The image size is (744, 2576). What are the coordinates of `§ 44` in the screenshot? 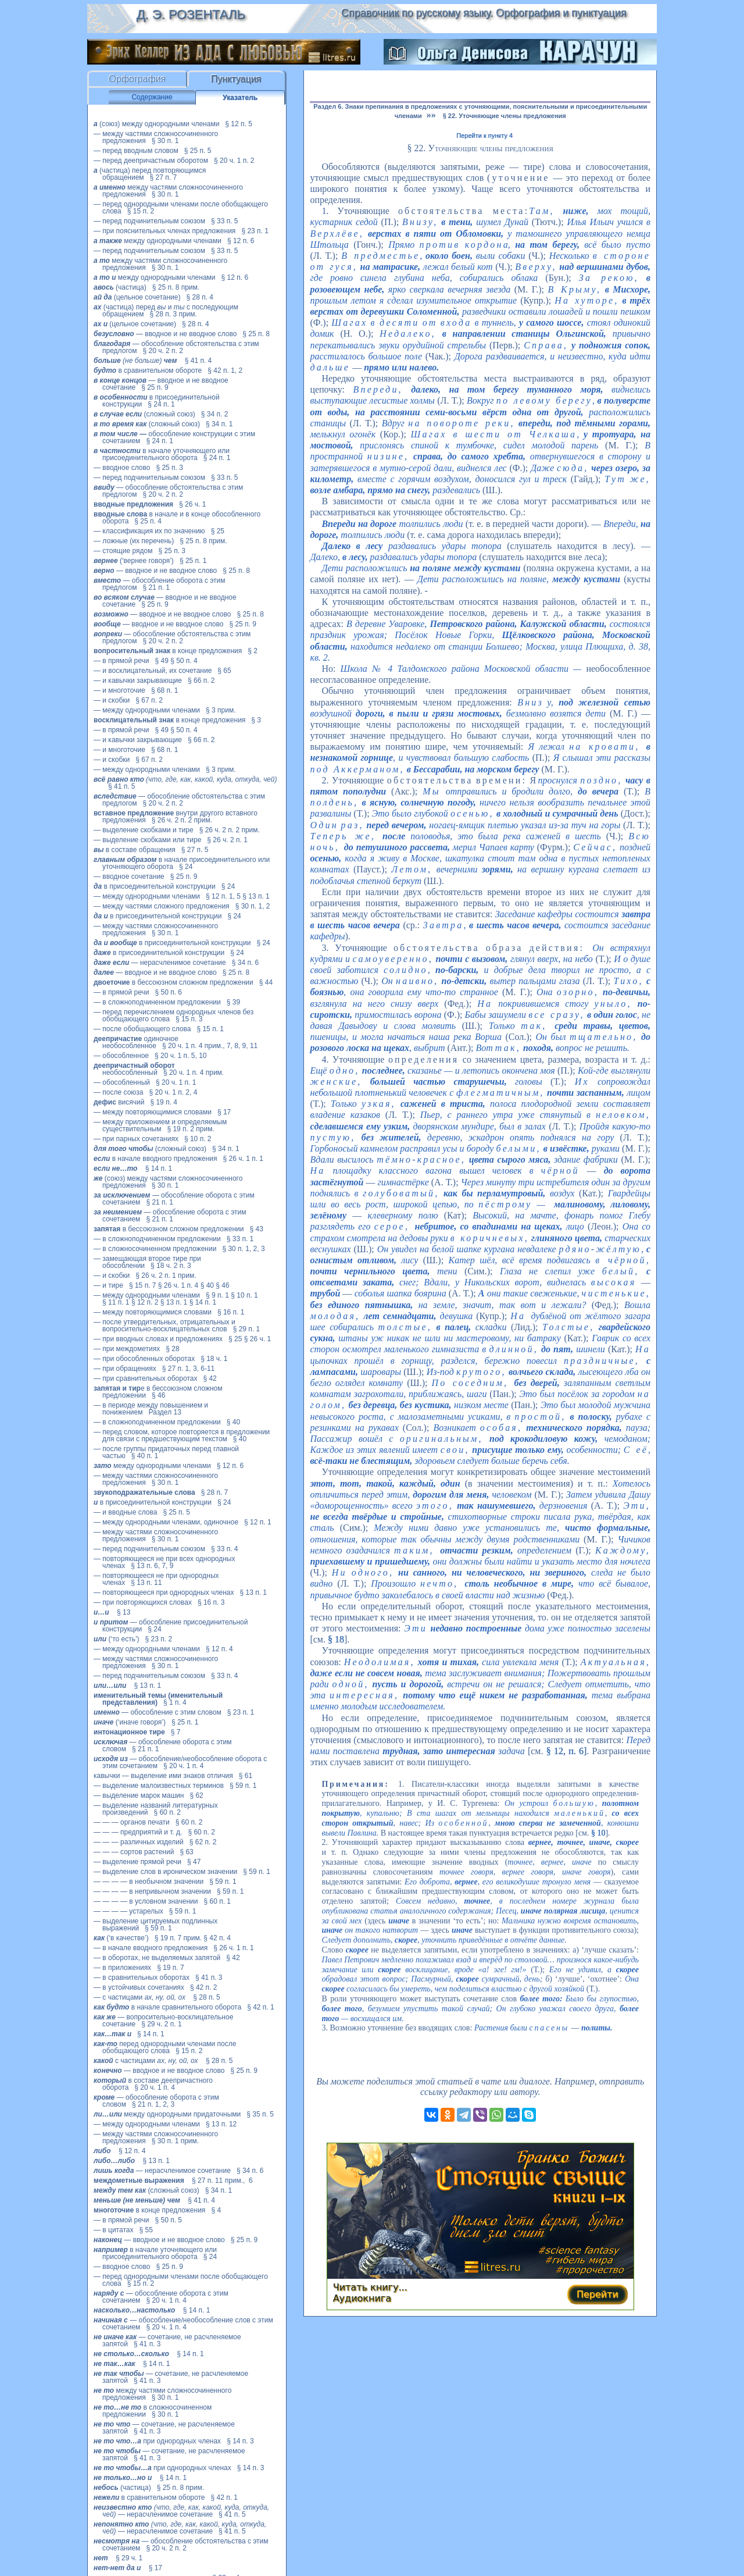 It's located at (266, 982).